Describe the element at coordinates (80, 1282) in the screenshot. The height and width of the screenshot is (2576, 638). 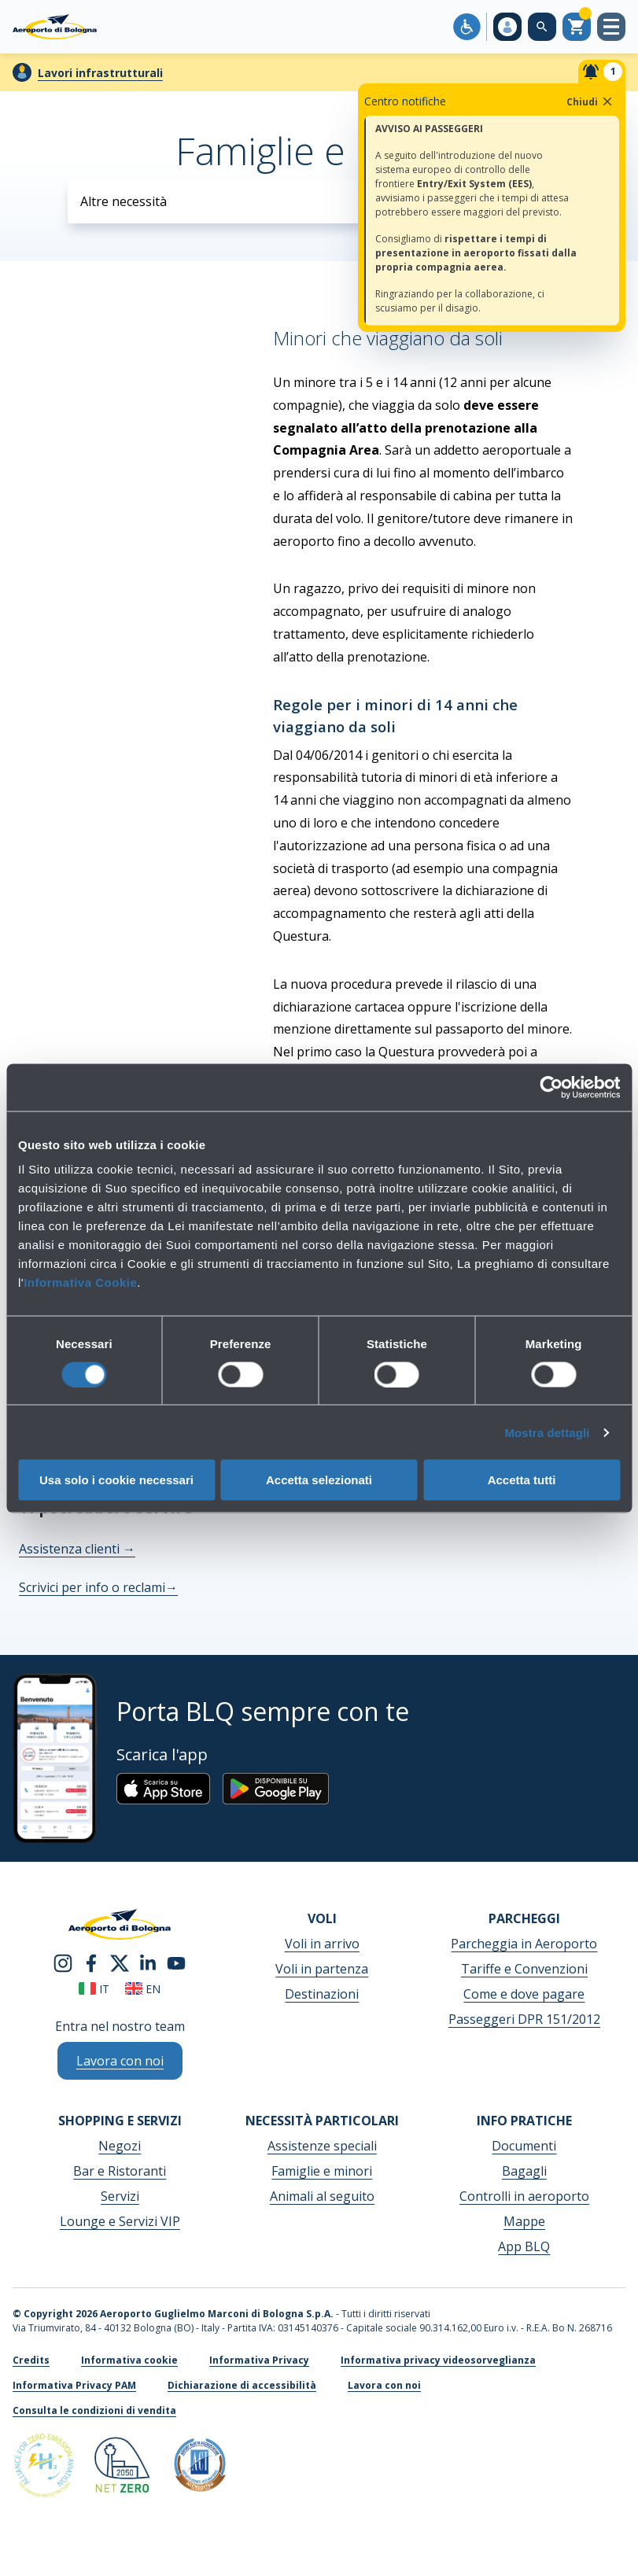
I see `Informativa Cookie` at that location.